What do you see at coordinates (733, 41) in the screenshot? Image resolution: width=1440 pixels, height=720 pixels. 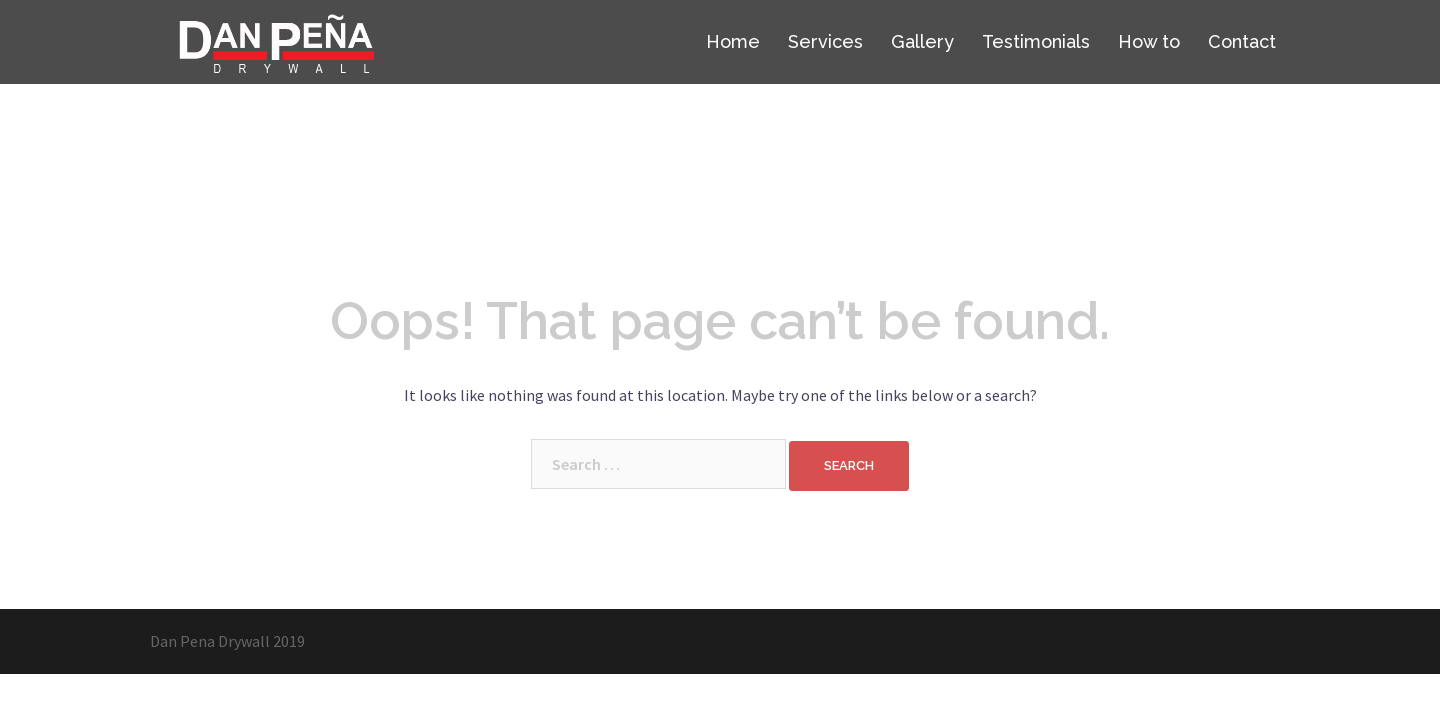 I see `Home` at bounding box center [733, 41].